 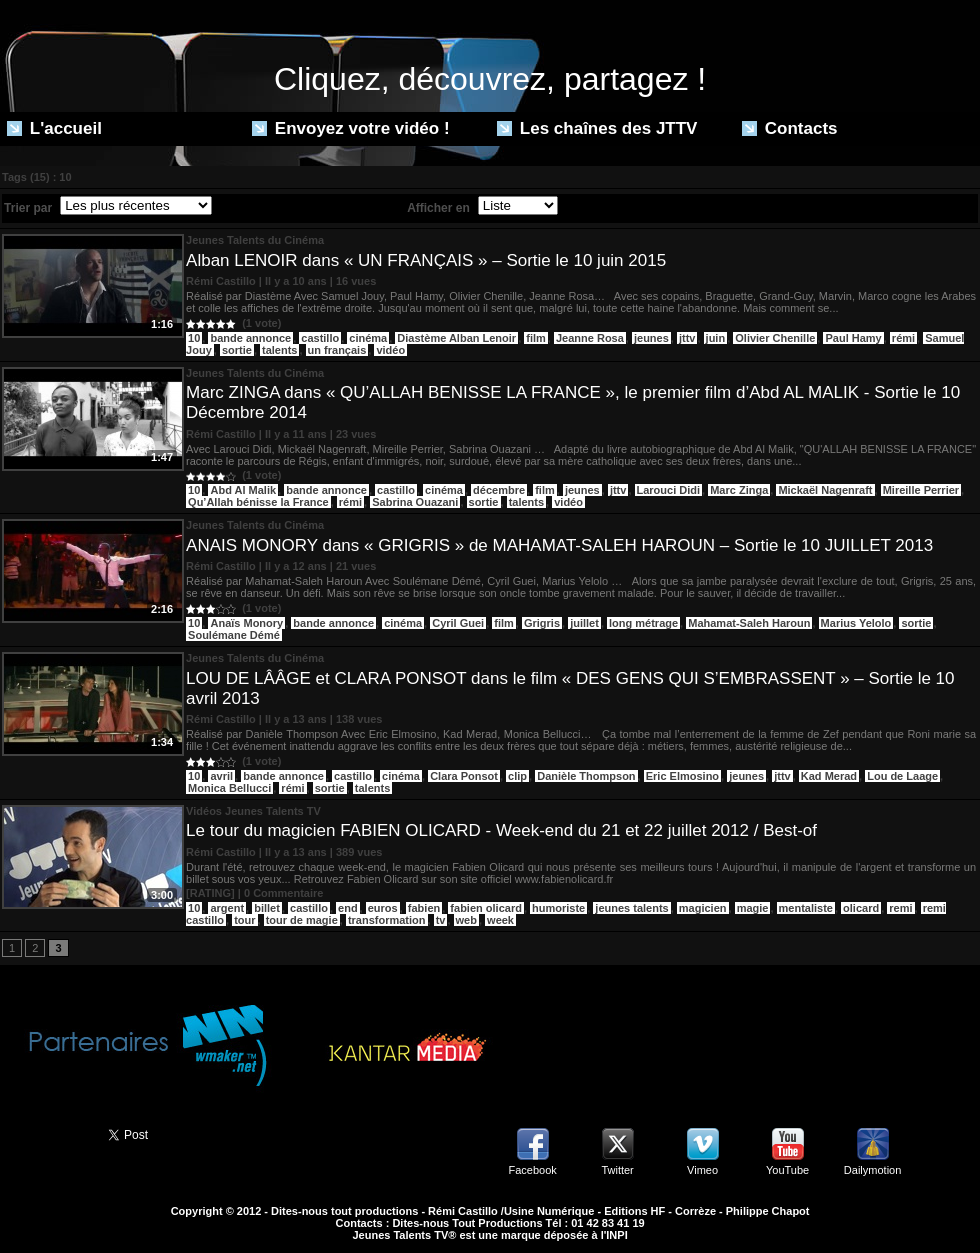 What do you see at coordinates (390, 350) in the screenshot?
I see `vidéo` at bounding box center [390, 350].